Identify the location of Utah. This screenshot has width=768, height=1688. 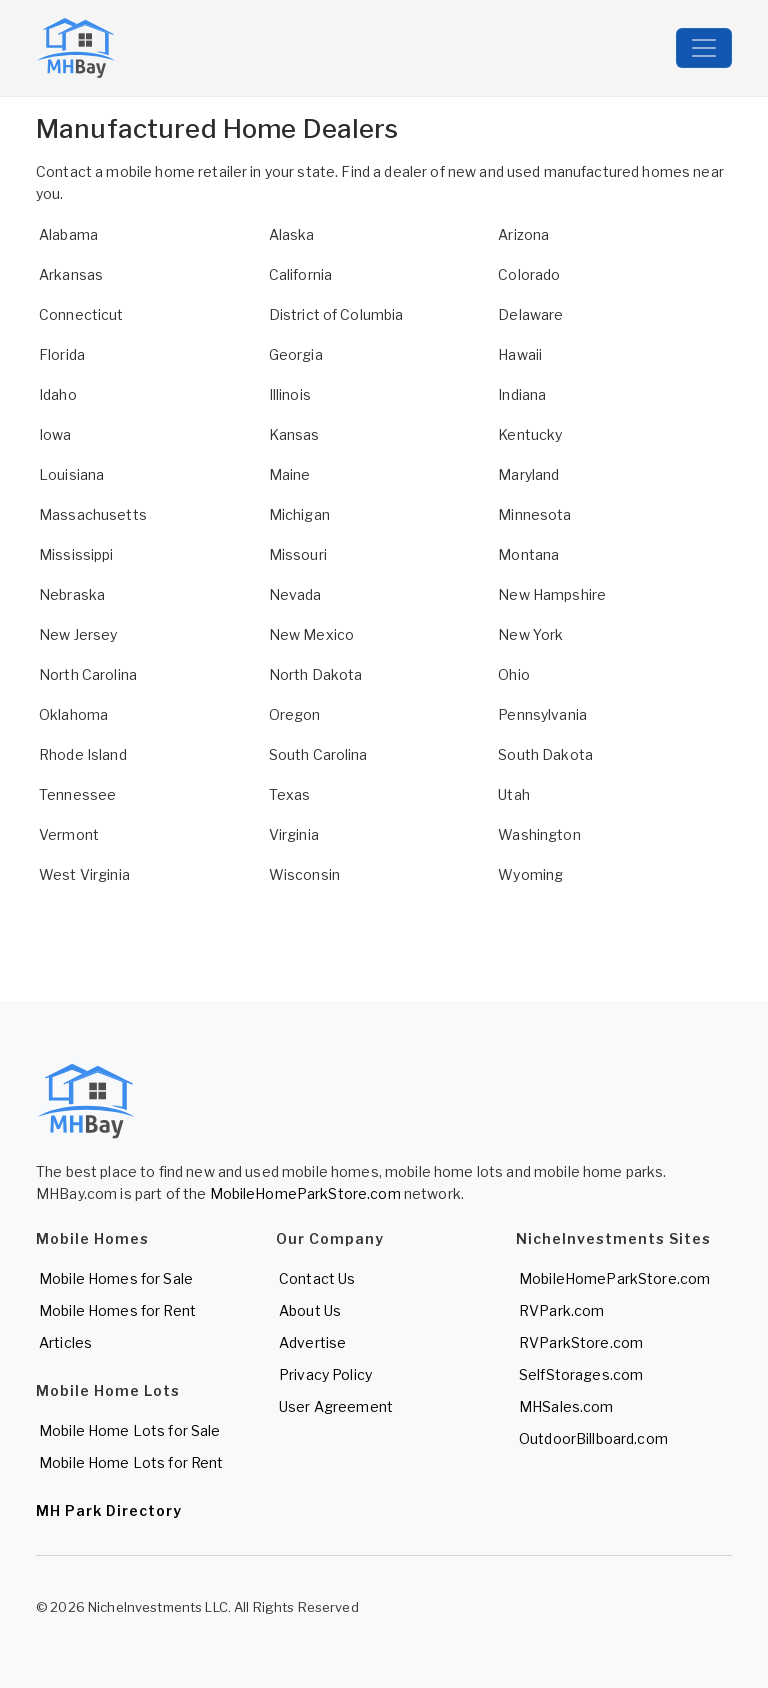
(514, 794).